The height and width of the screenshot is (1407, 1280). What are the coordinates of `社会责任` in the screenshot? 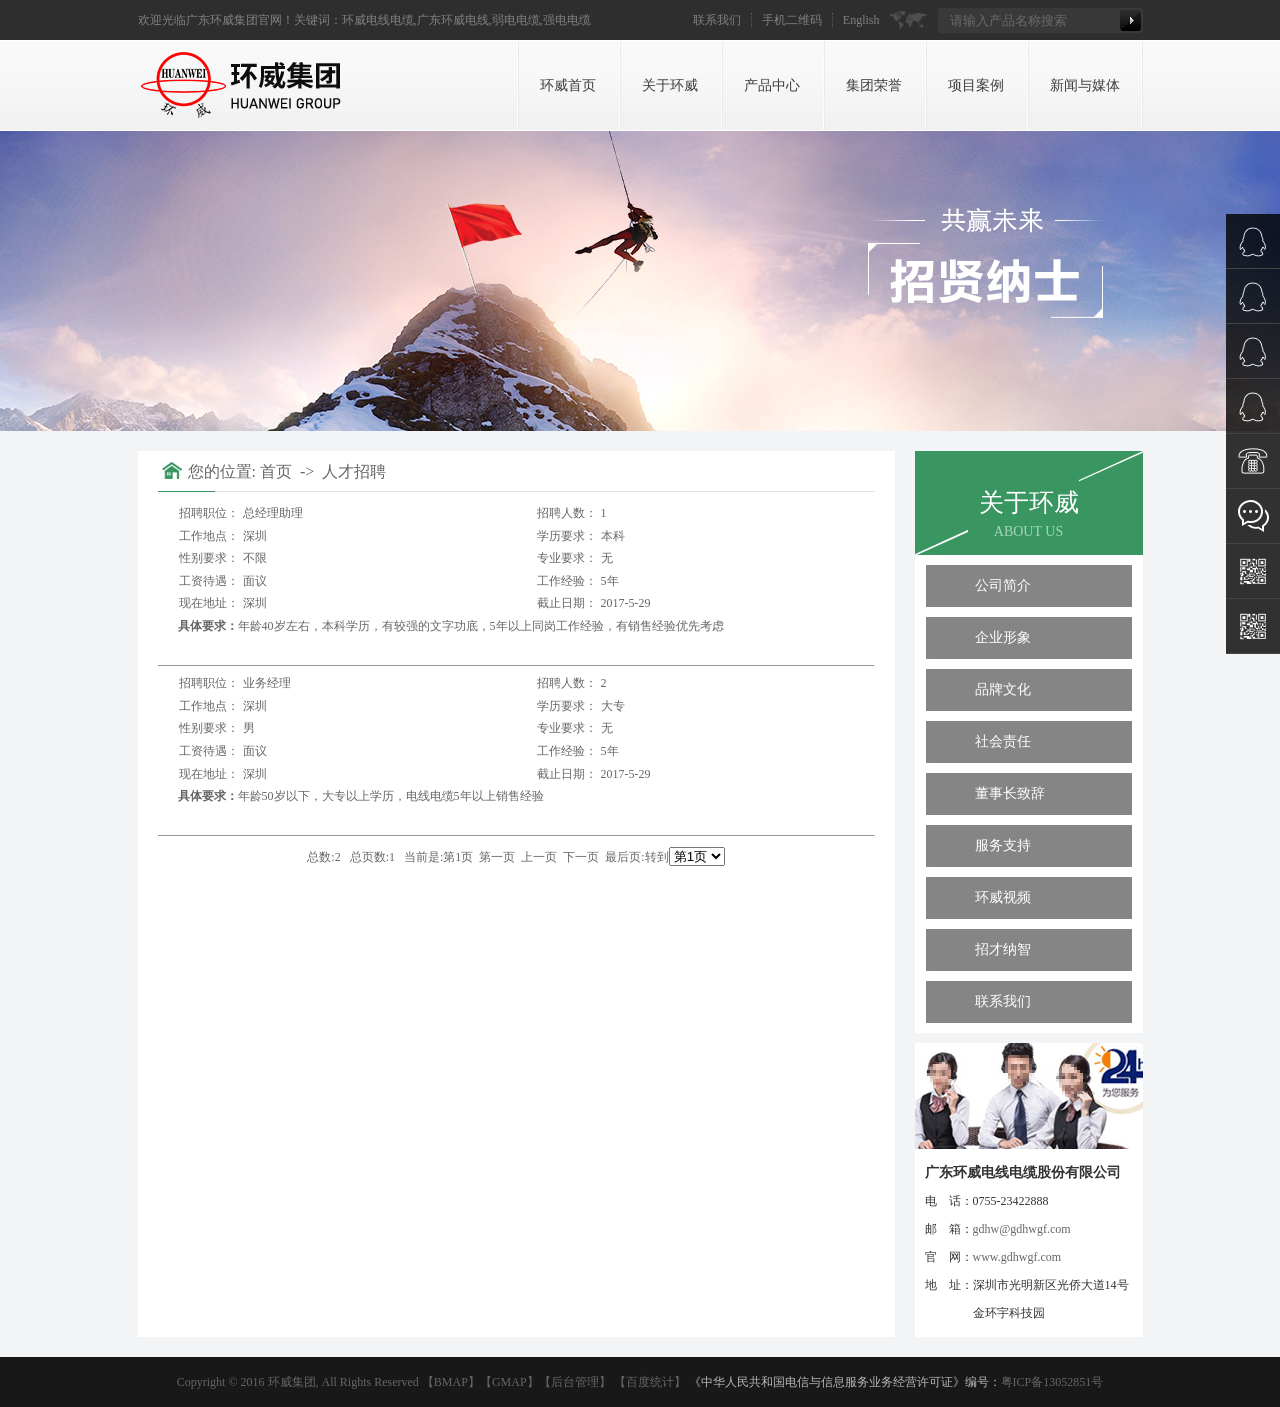 It's located at (1003, 741).